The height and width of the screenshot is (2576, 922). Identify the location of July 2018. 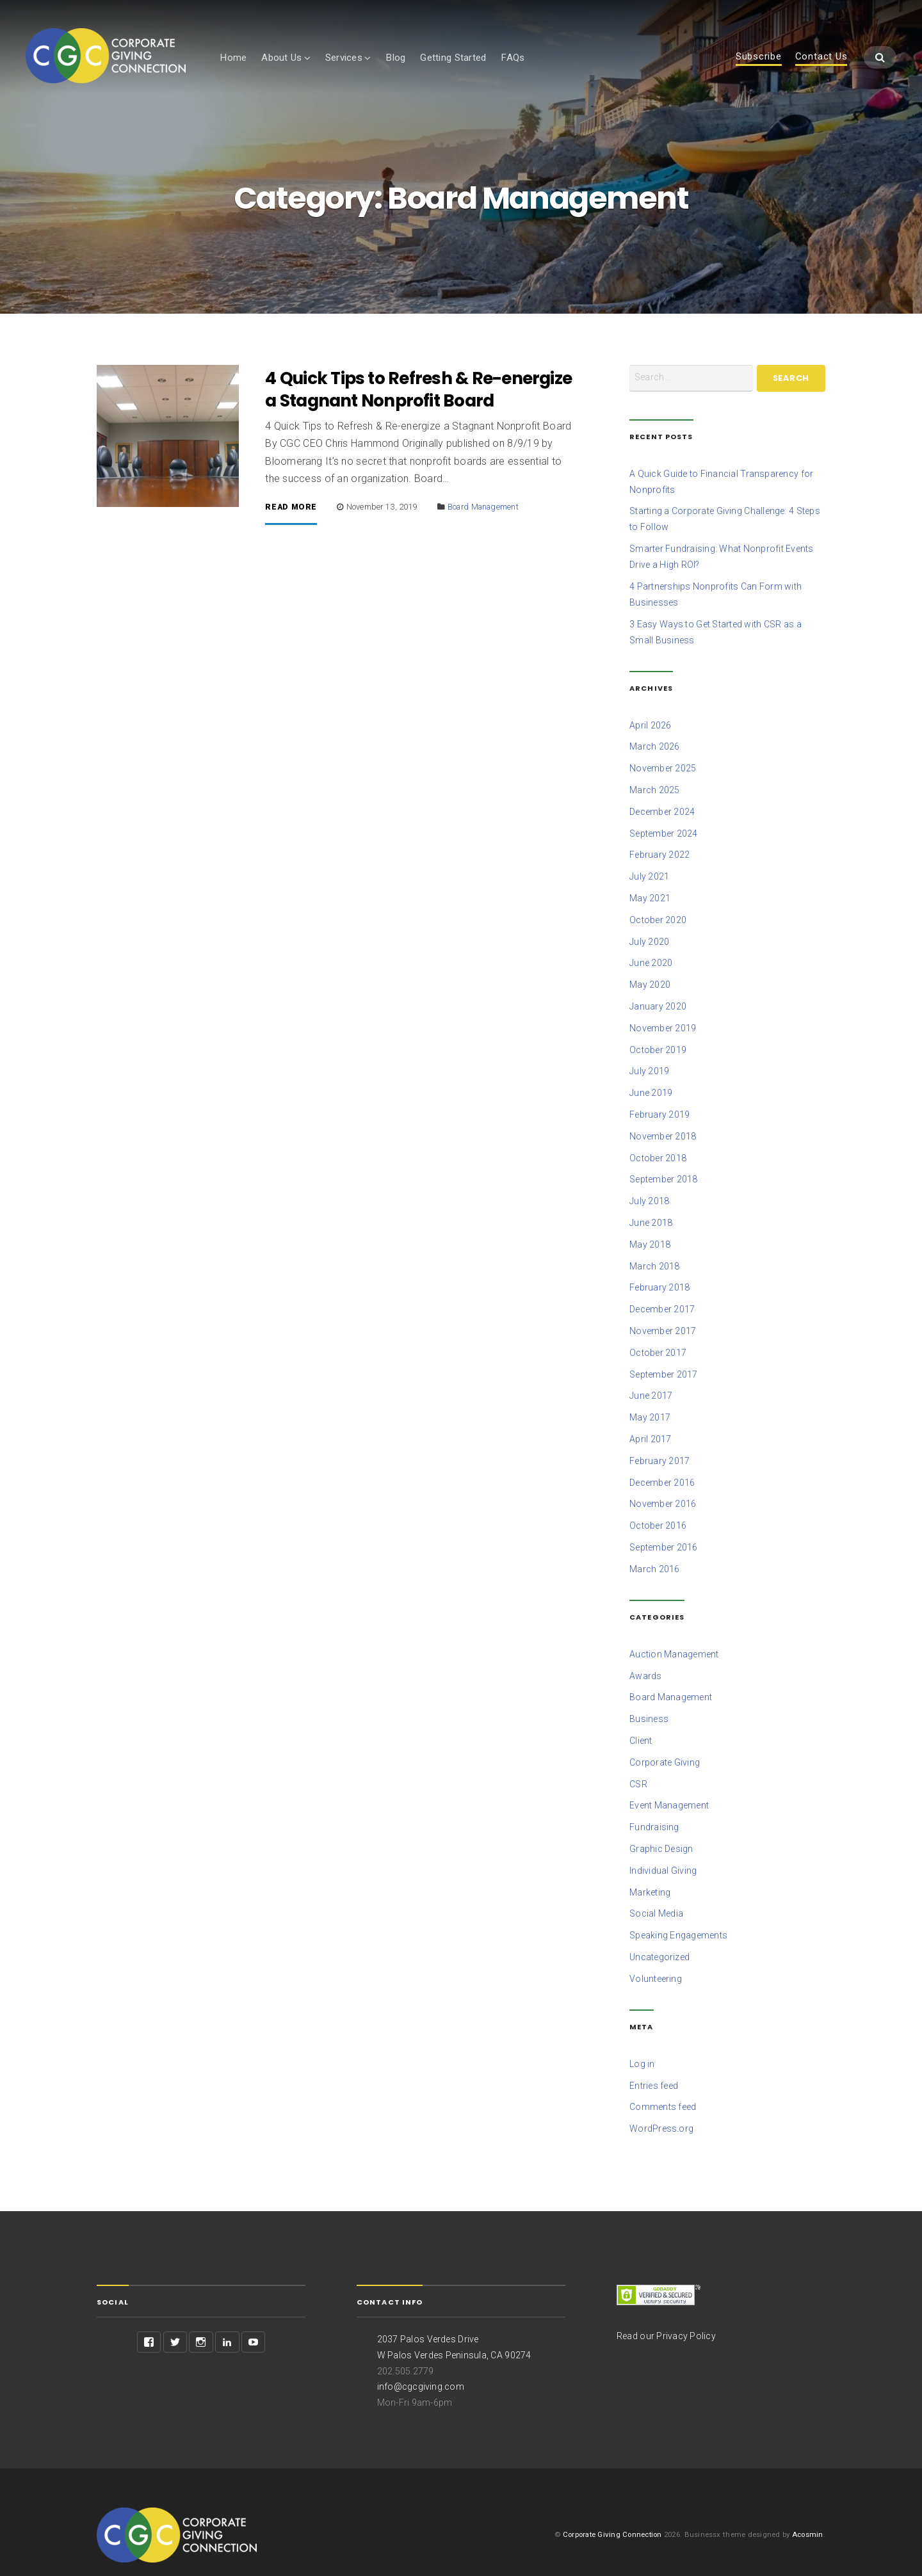
(649, 1195).